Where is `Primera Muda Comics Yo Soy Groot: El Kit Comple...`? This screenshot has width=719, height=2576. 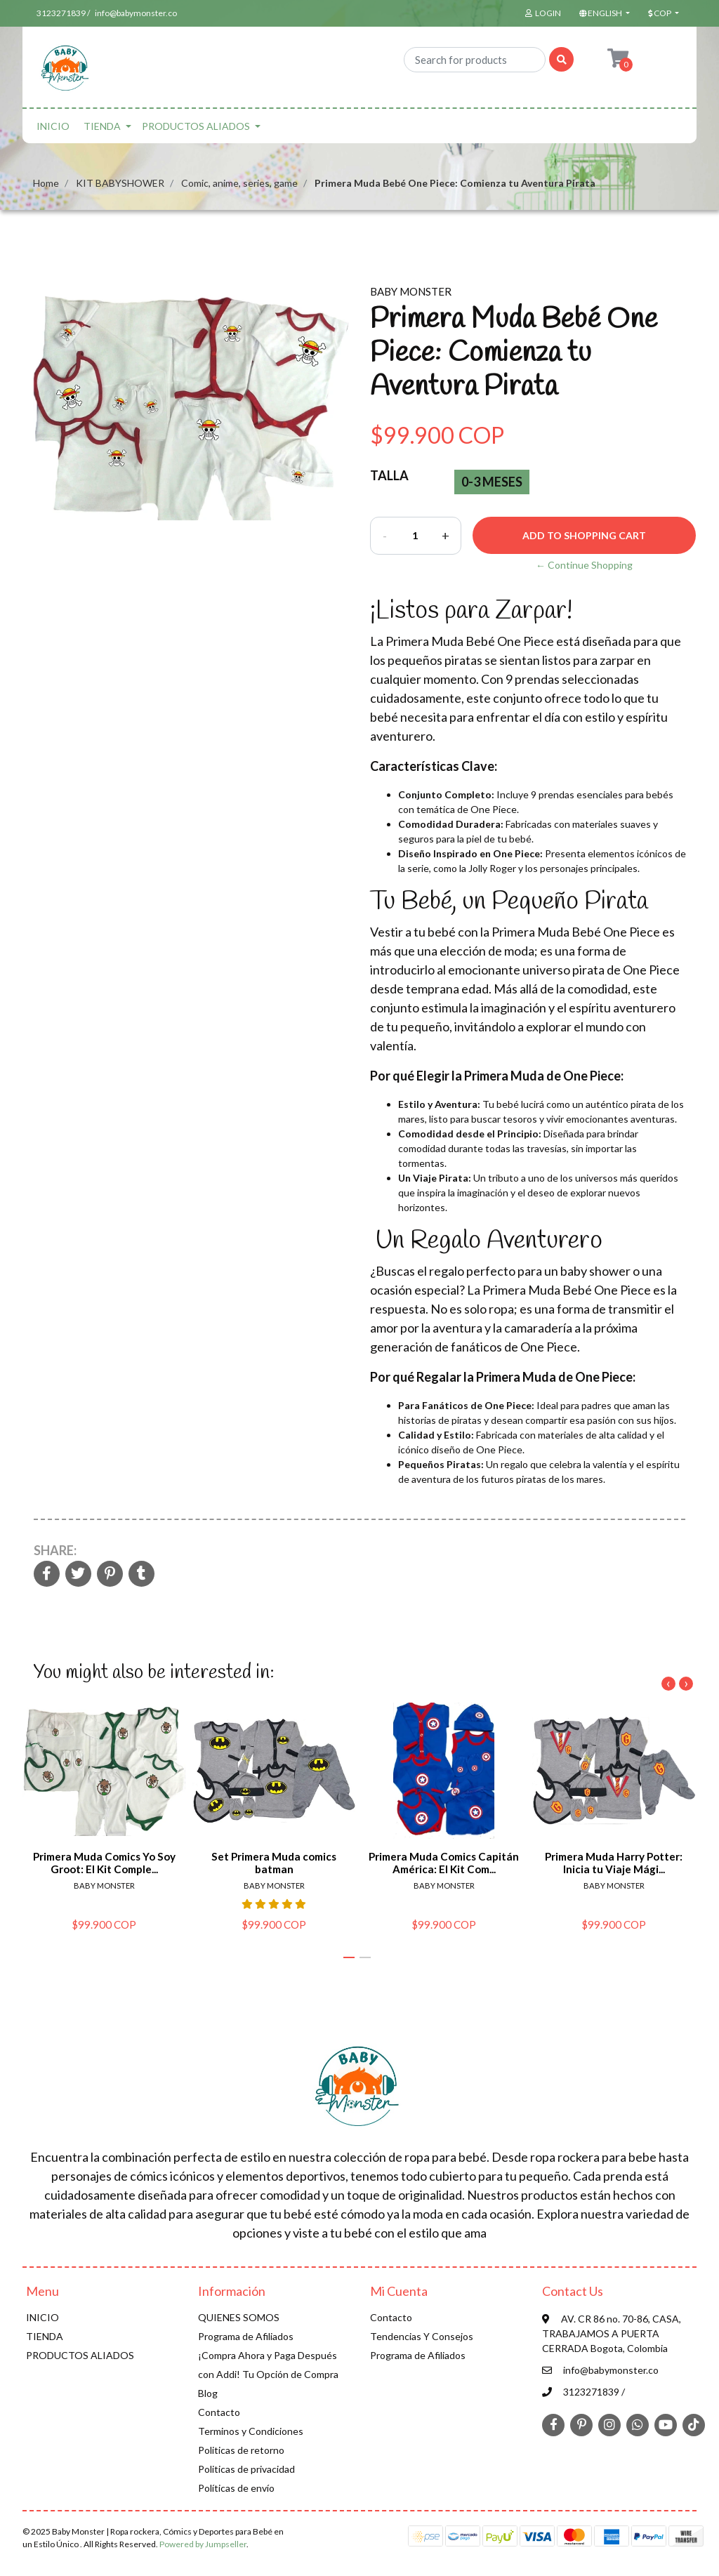 Primera Muda Comics Yo Soy Groot: El Kit Comple... is located at coordinates (104, 1862).